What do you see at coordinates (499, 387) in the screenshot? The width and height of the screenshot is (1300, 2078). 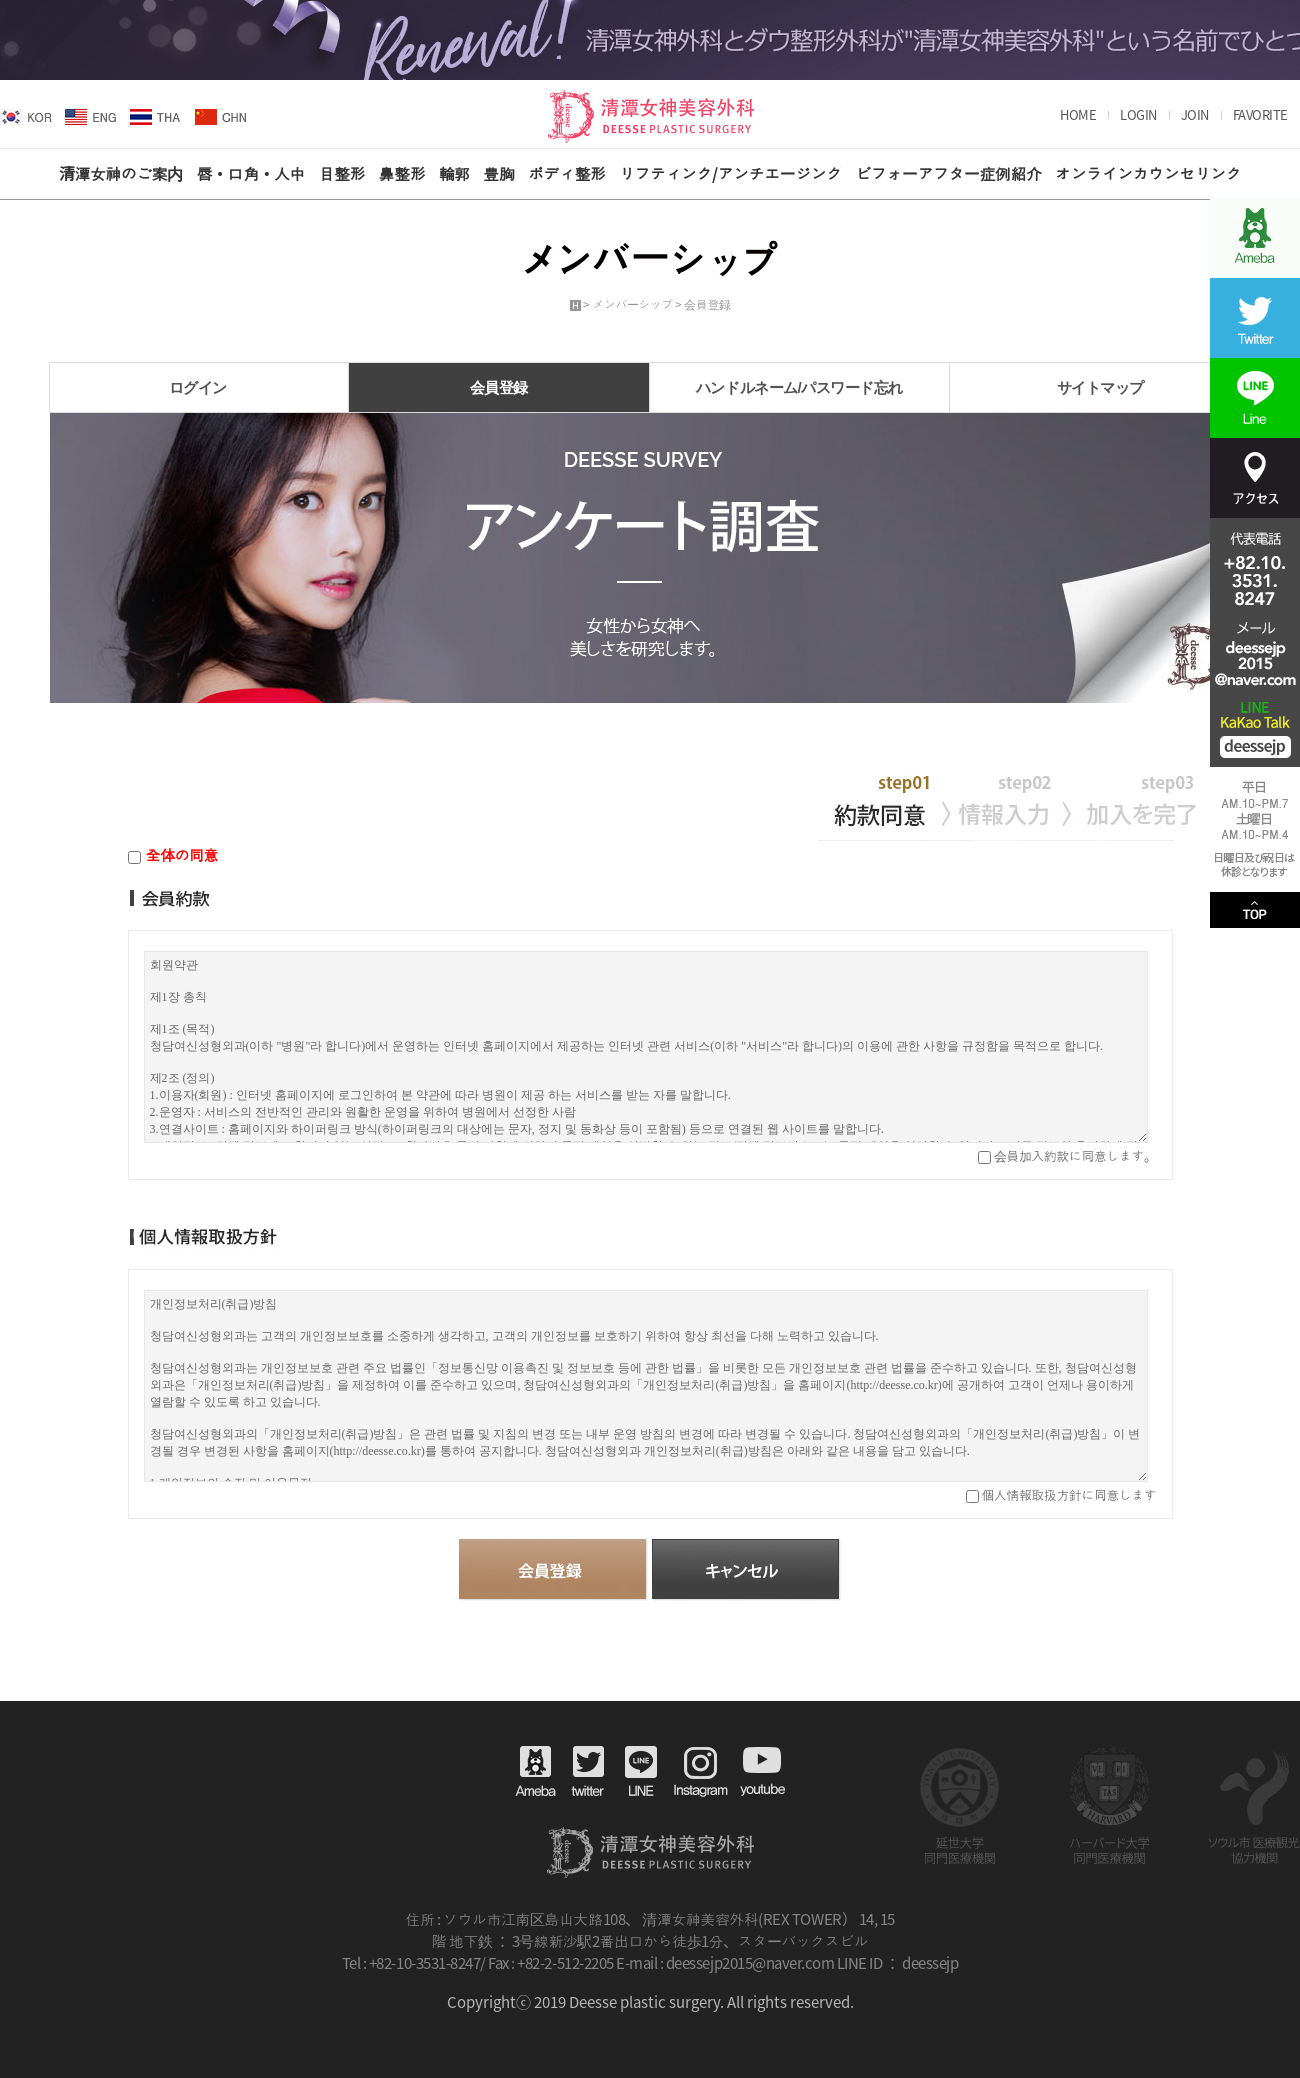 I see `会員登録` at bounding box center [499, 387].